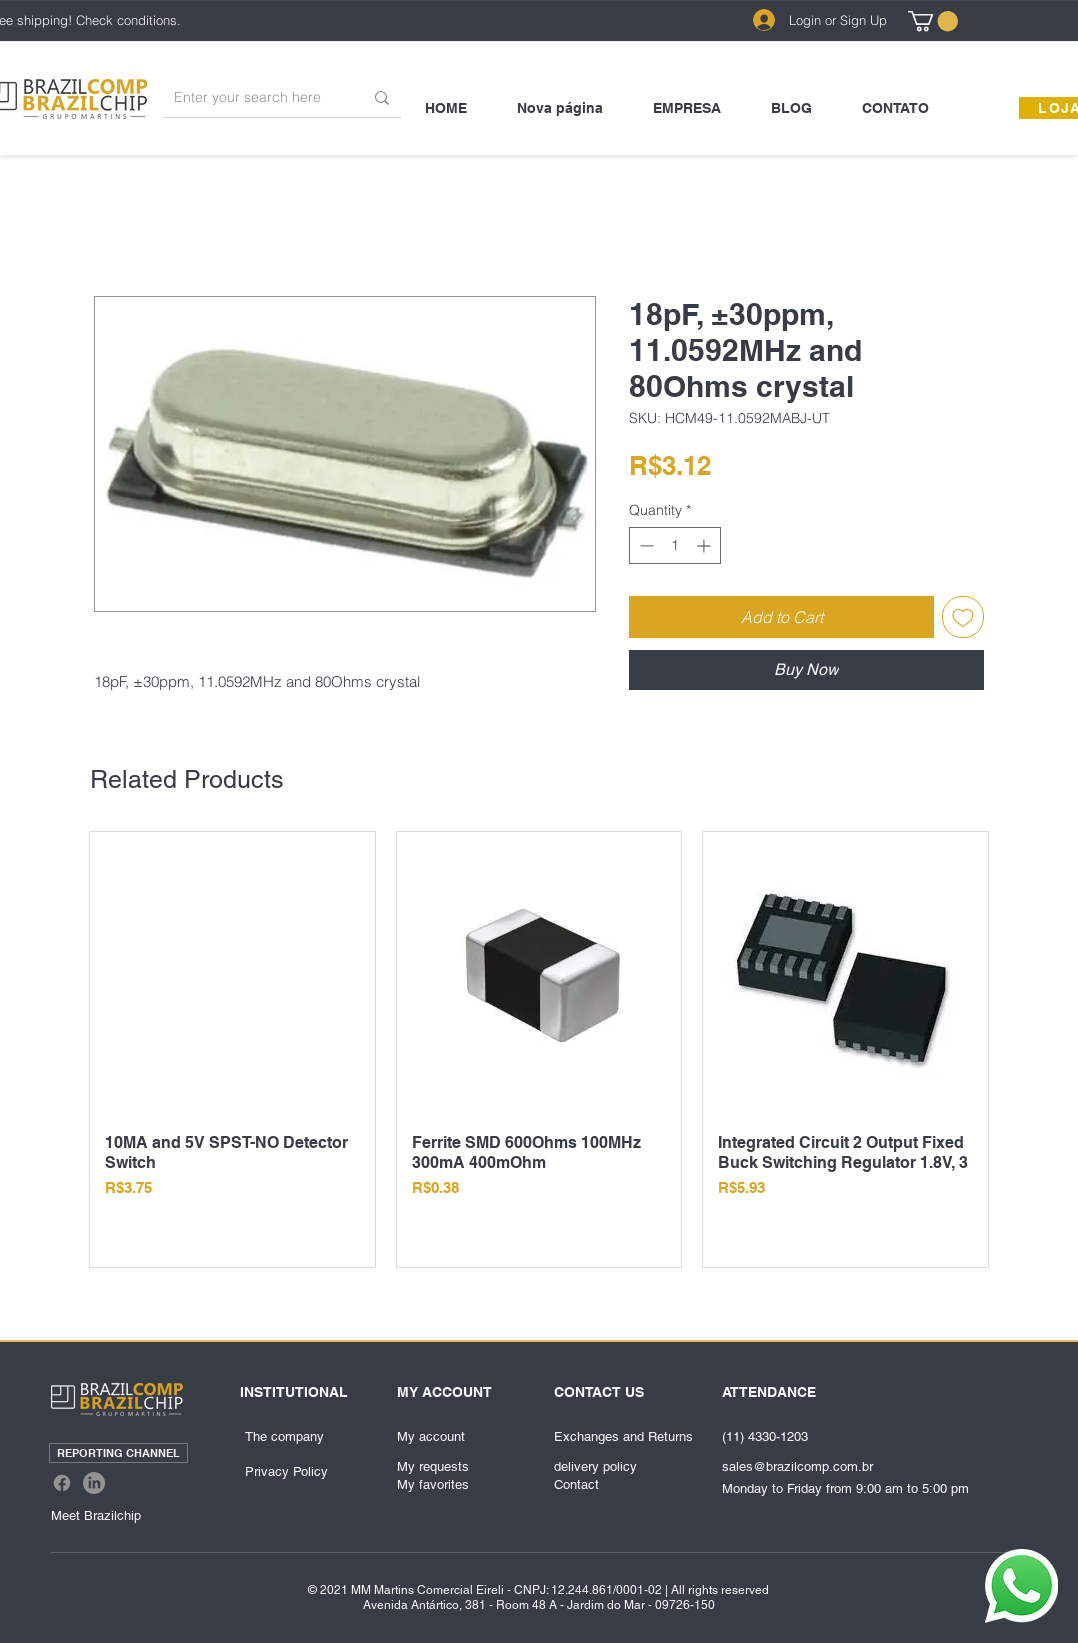  What do you see at coordinates (539, 1049) in the screenshot?
I see `[group]` at bounding box center [539, 1049].